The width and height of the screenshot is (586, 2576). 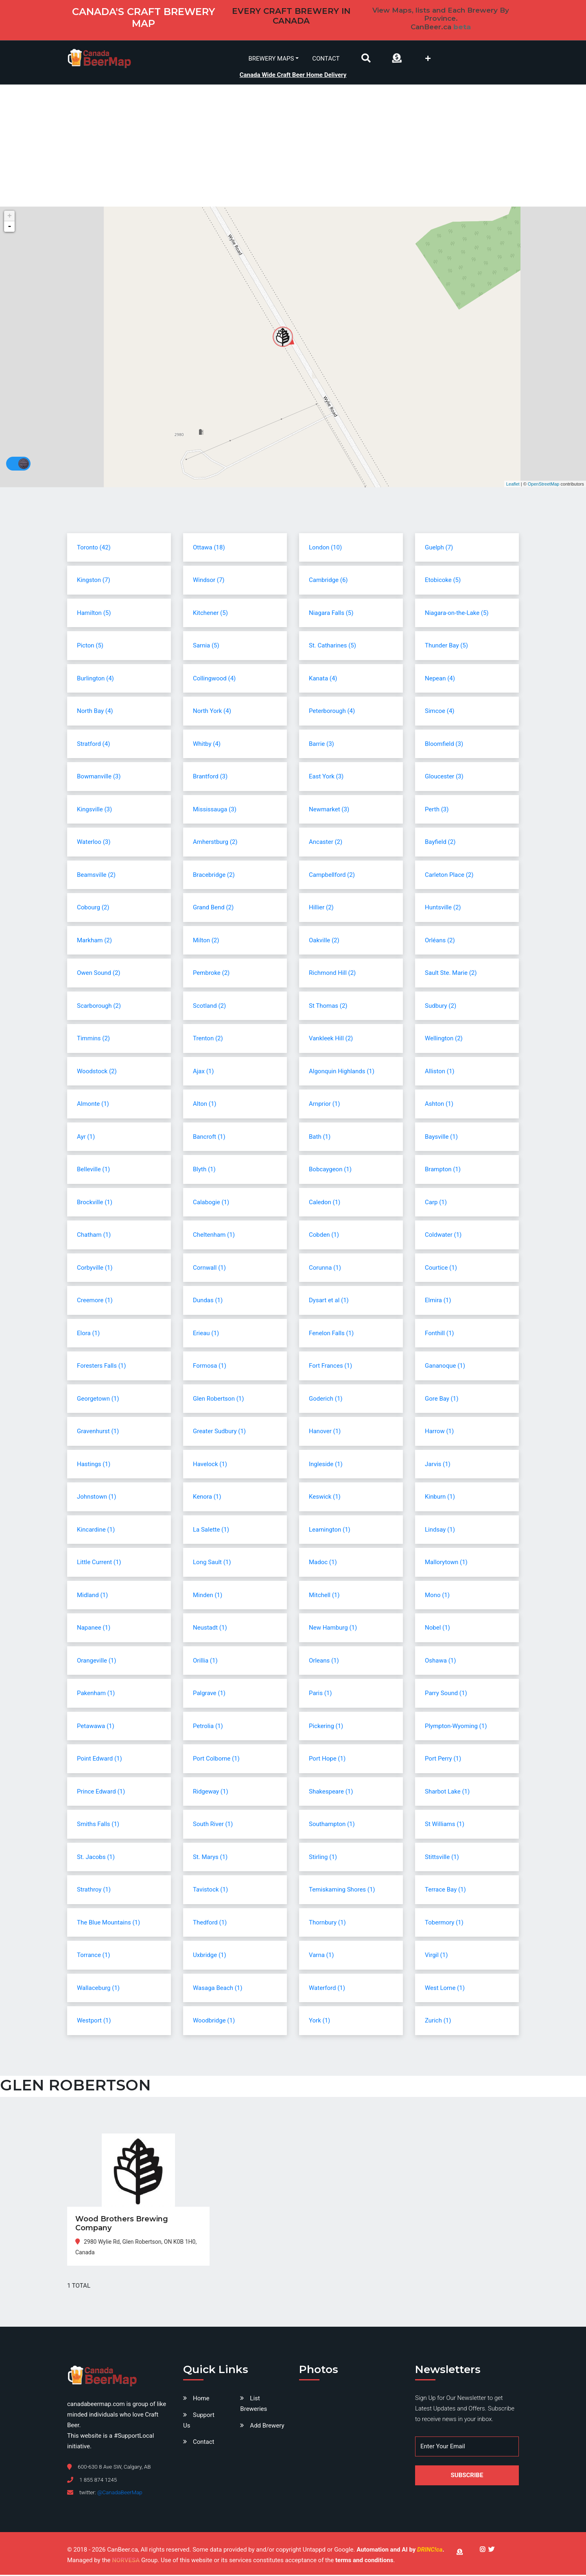 I want to click on Barrie (3), so click(x=321, y=744).